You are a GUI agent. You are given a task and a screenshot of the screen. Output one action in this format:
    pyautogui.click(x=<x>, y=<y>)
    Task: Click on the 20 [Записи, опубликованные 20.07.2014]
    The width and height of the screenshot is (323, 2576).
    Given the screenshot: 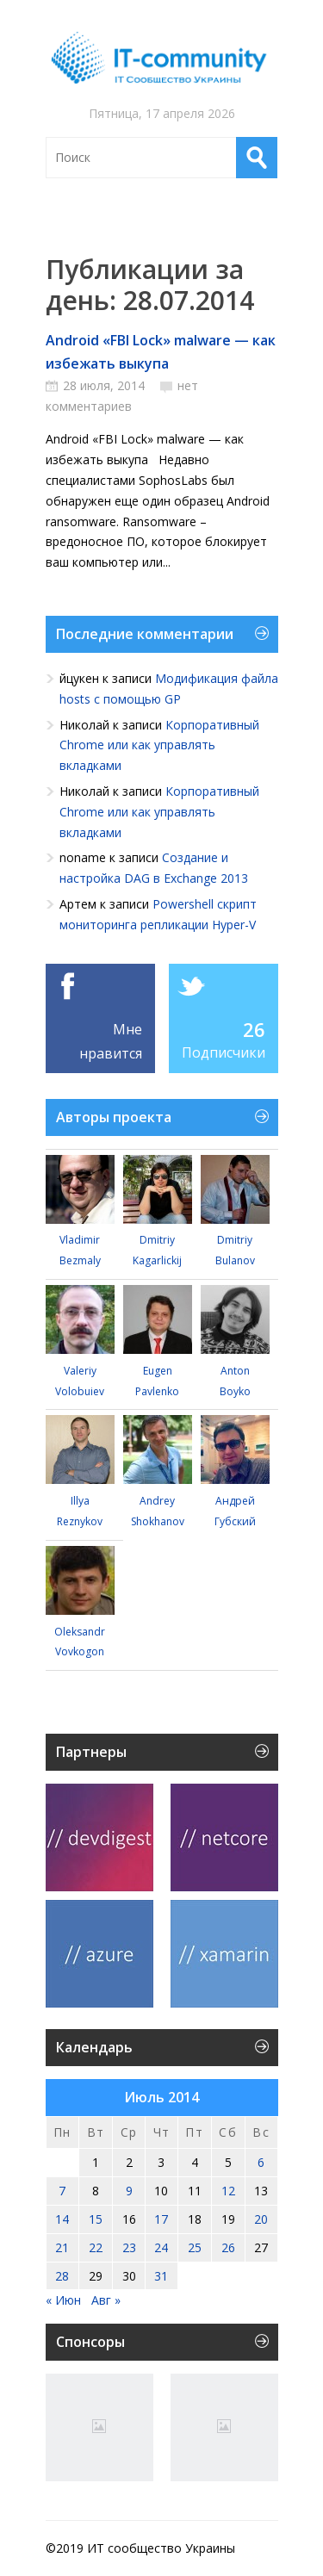 What is the action you would take?
    pyautogui.click(x=261, y=2219)
    